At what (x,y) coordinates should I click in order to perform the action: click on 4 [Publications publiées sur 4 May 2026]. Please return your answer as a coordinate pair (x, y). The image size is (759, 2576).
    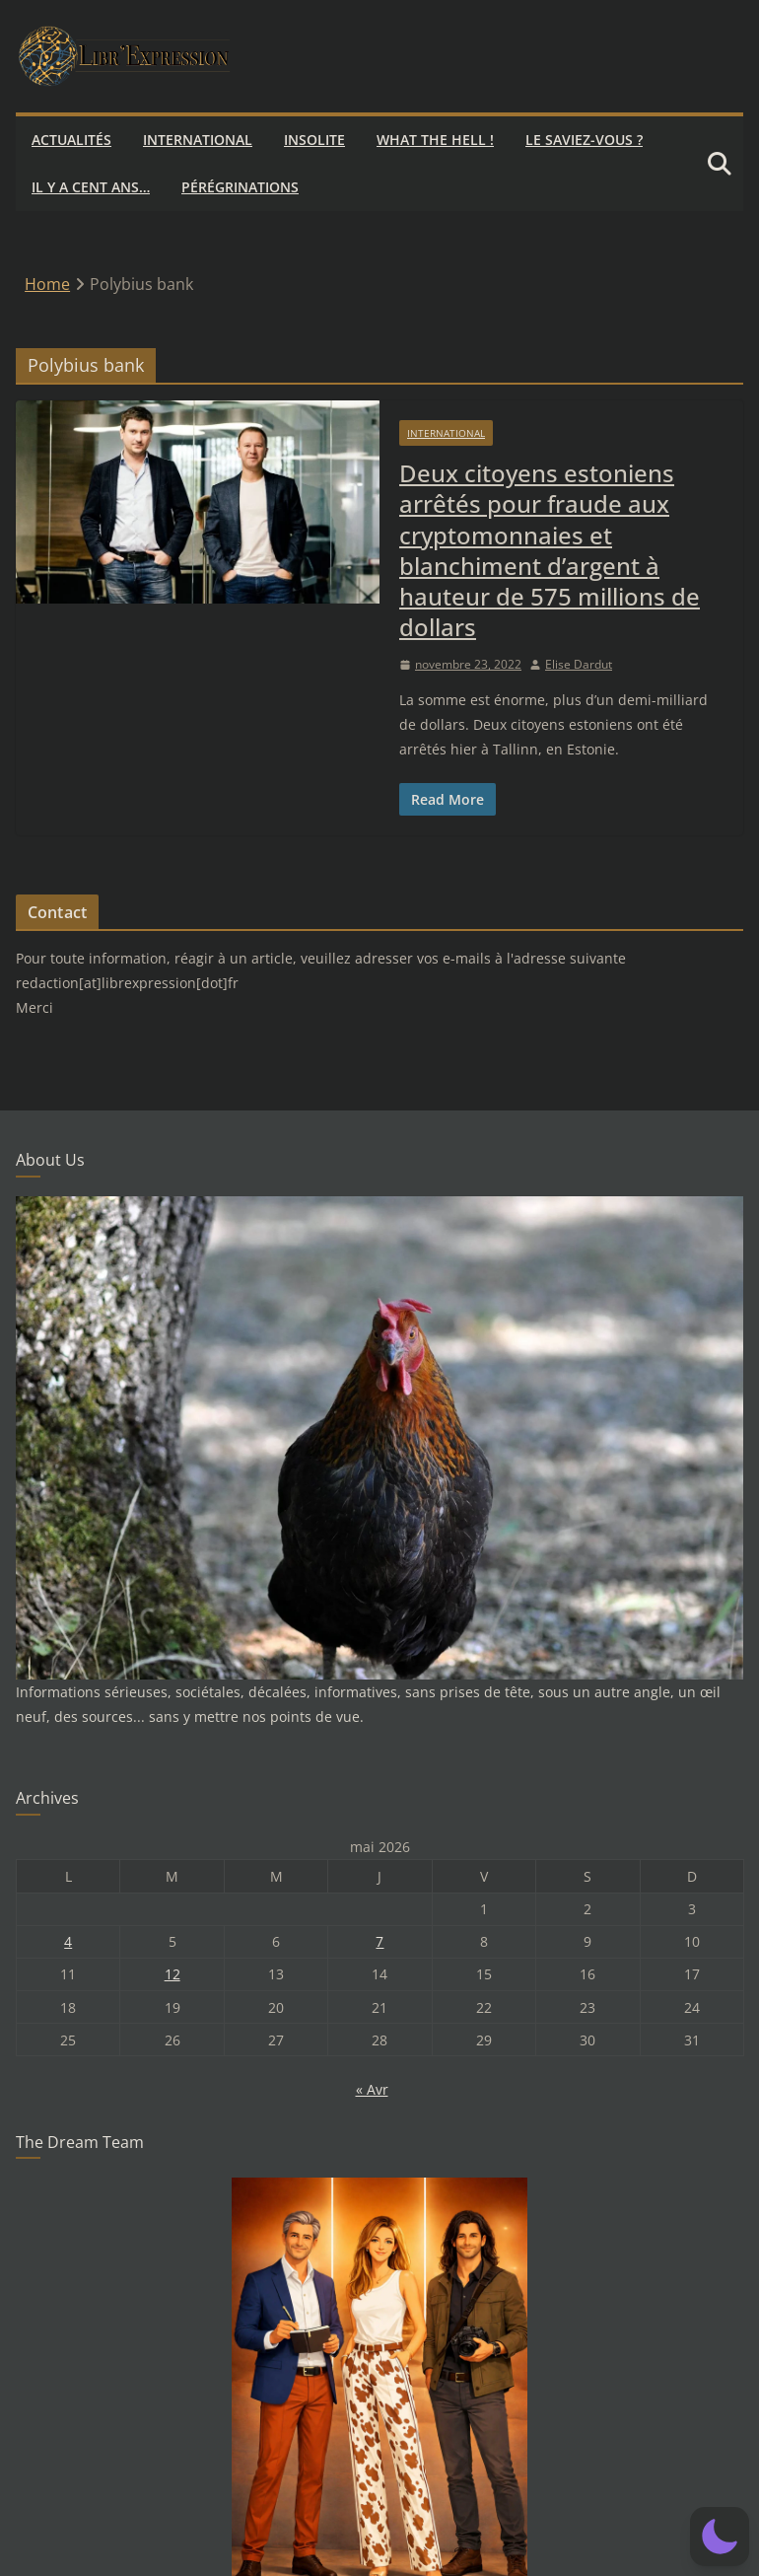
    Looking at the image, I should click on (68, 1941).